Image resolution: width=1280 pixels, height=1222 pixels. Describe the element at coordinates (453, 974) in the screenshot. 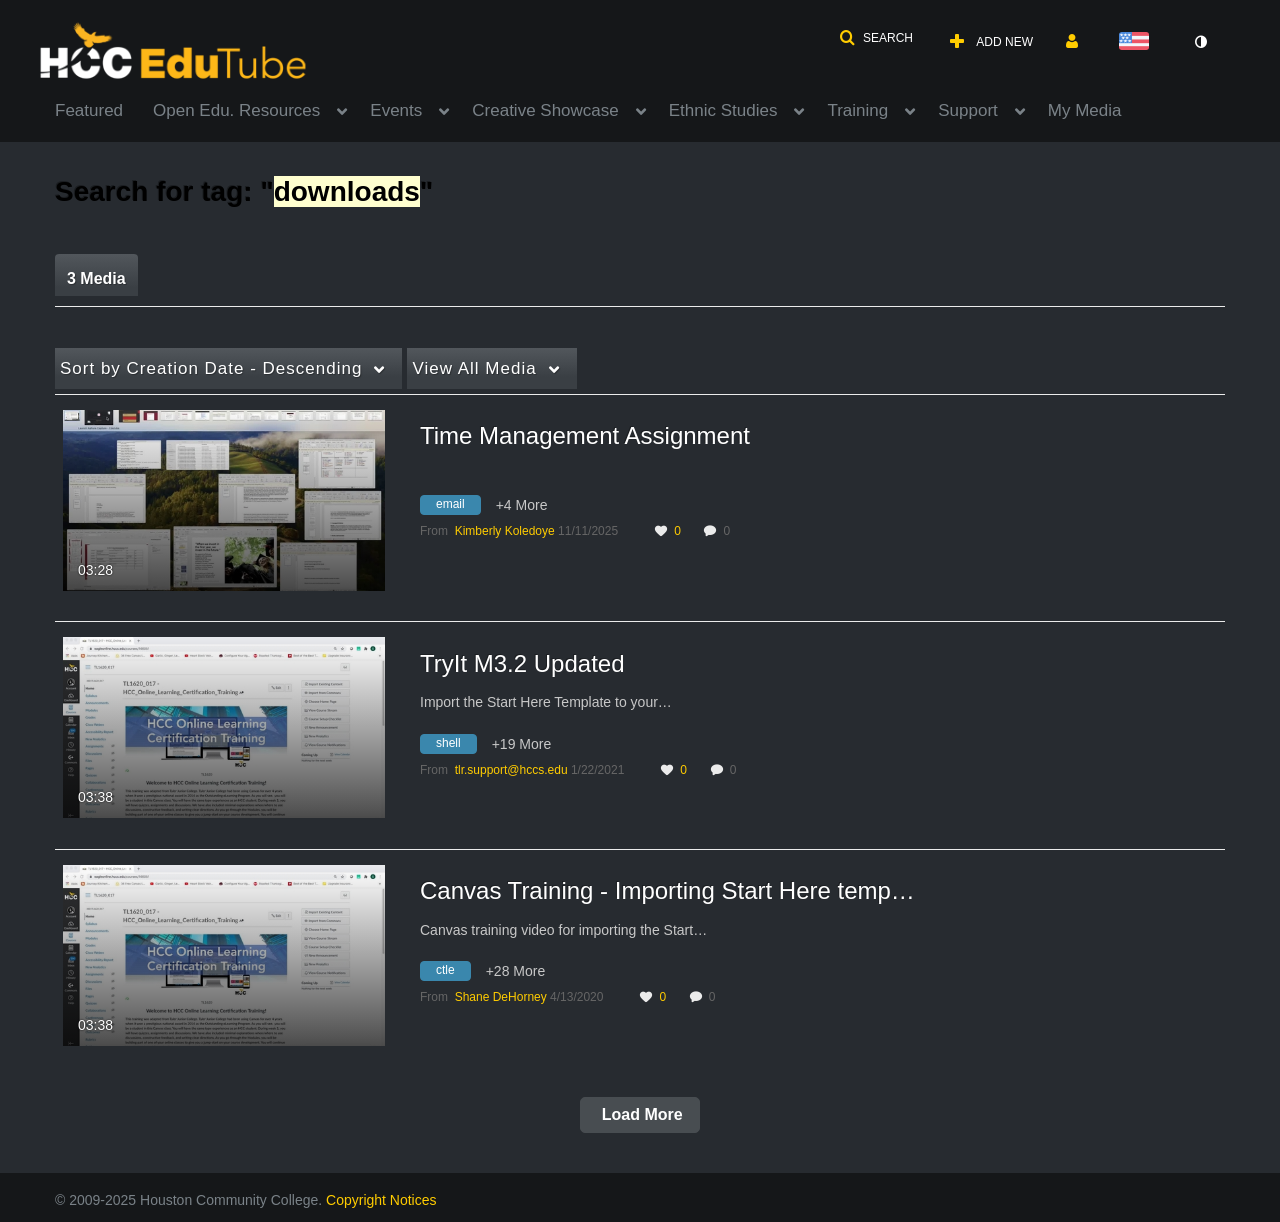

I see `[Search for media with tag ctle]` at that location.